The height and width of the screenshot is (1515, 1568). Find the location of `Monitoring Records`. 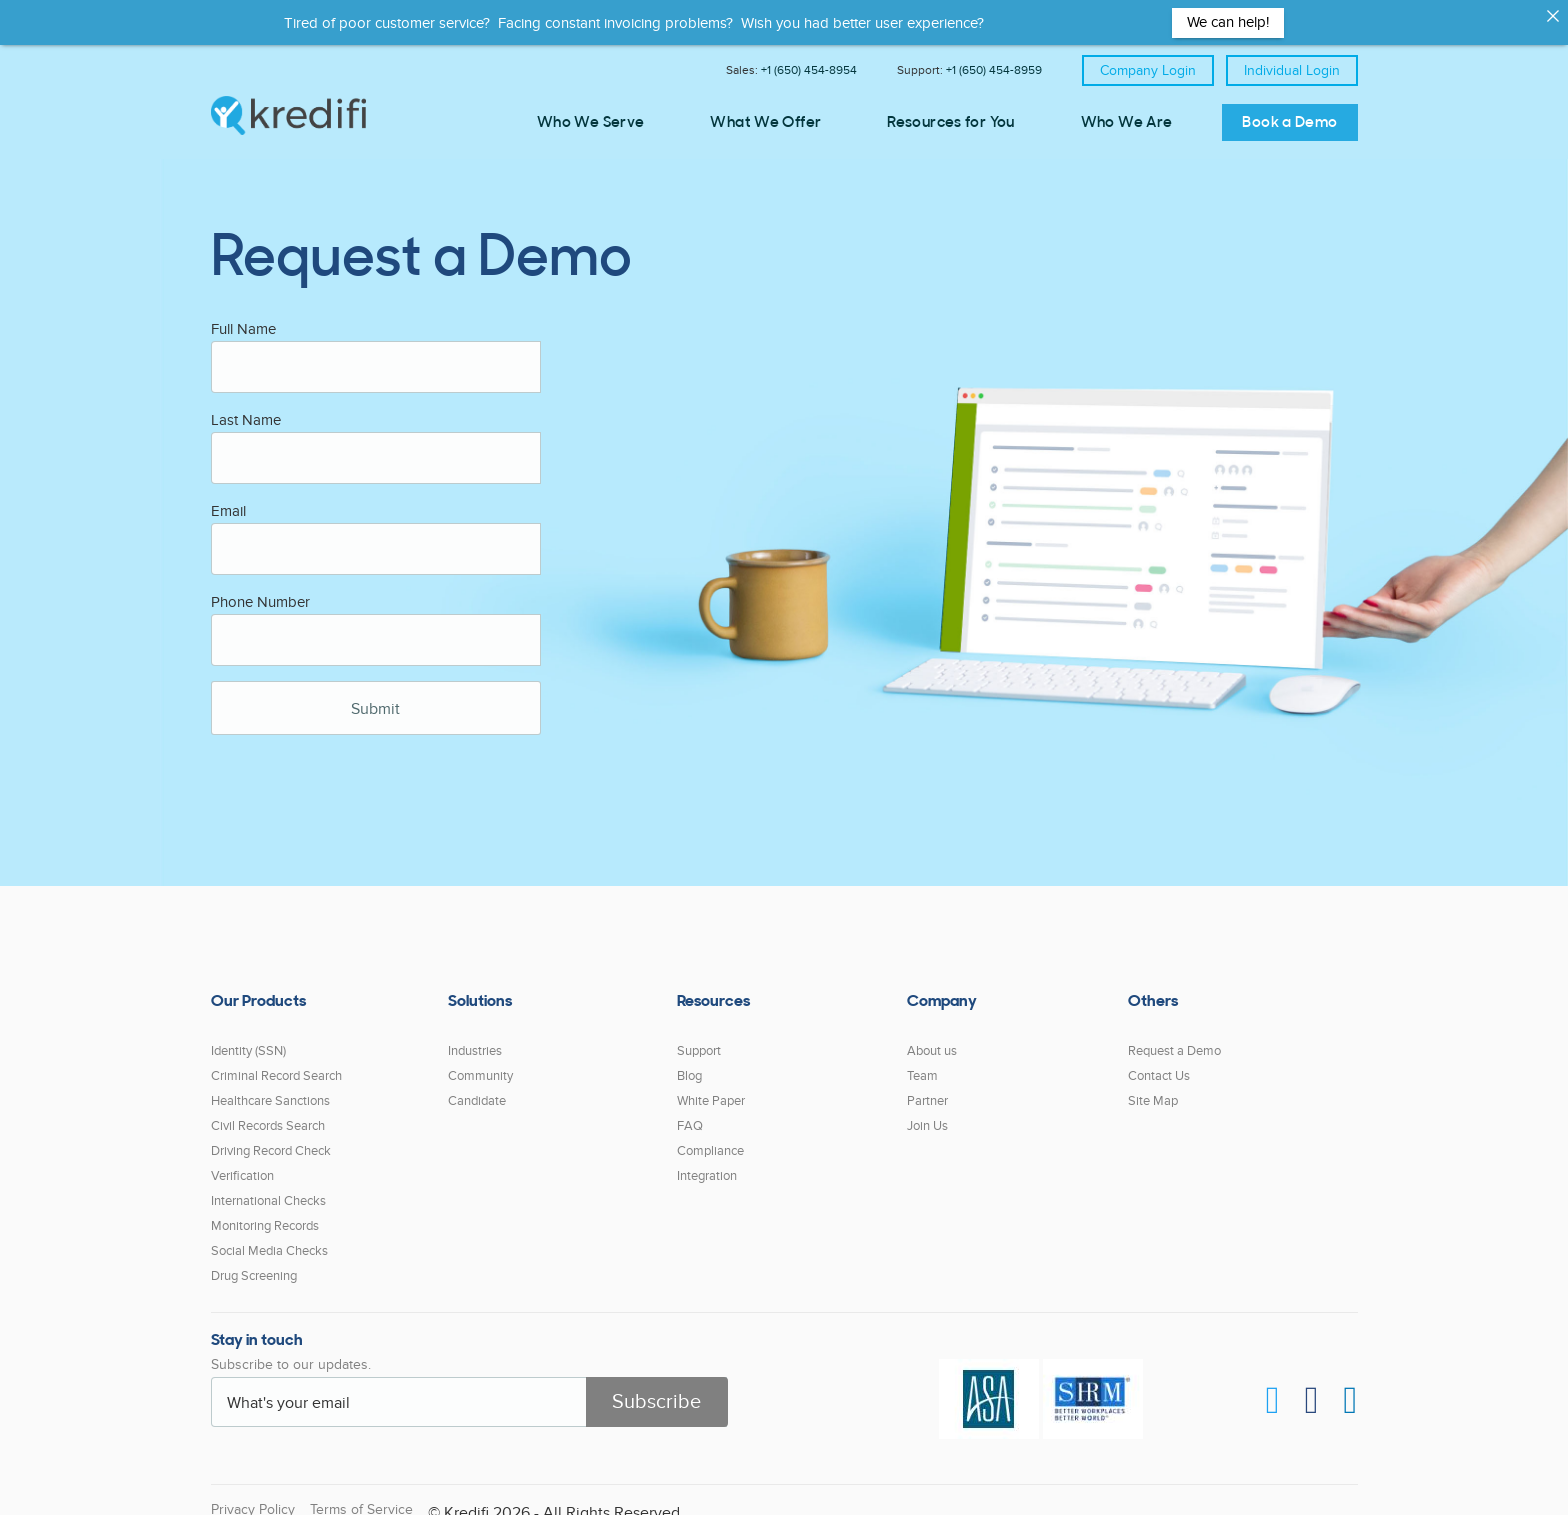

Monitoring Records is located at coordinates (265, 1212).